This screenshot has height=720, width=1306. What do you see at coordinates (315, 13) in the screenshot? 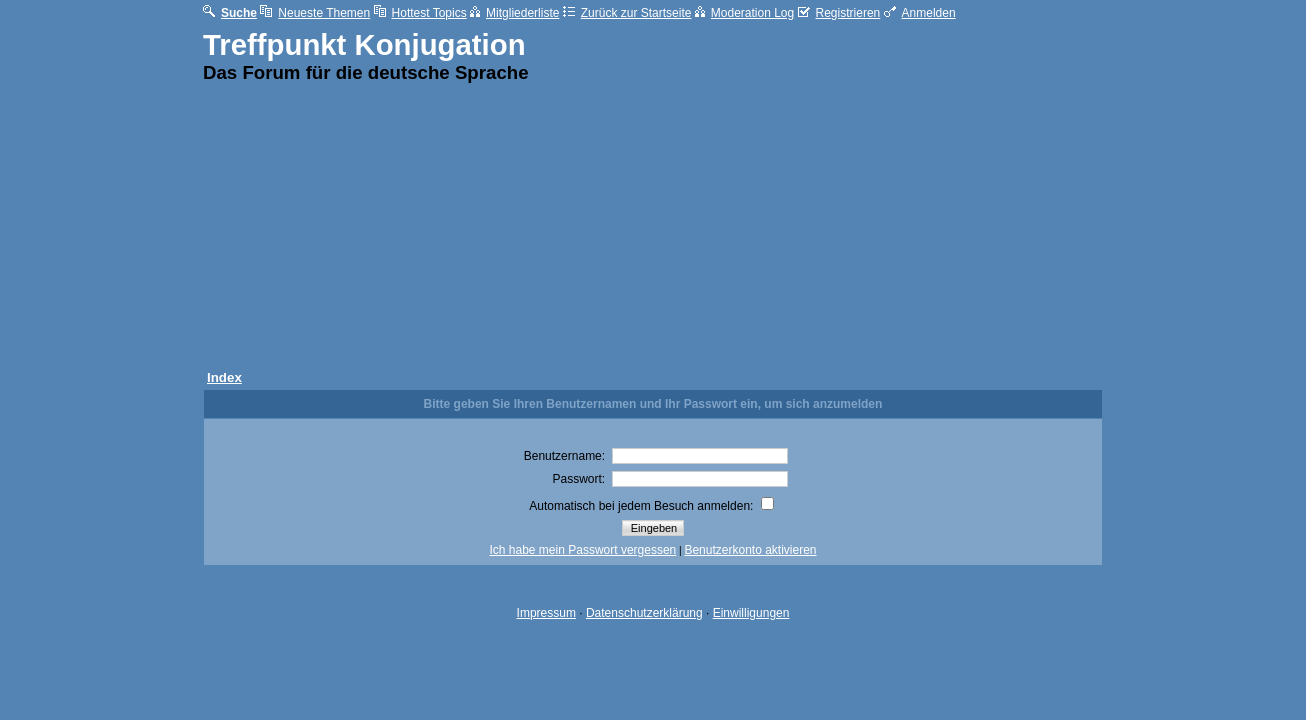
I see `Neueste Themen` at bounding box center [315, 13].